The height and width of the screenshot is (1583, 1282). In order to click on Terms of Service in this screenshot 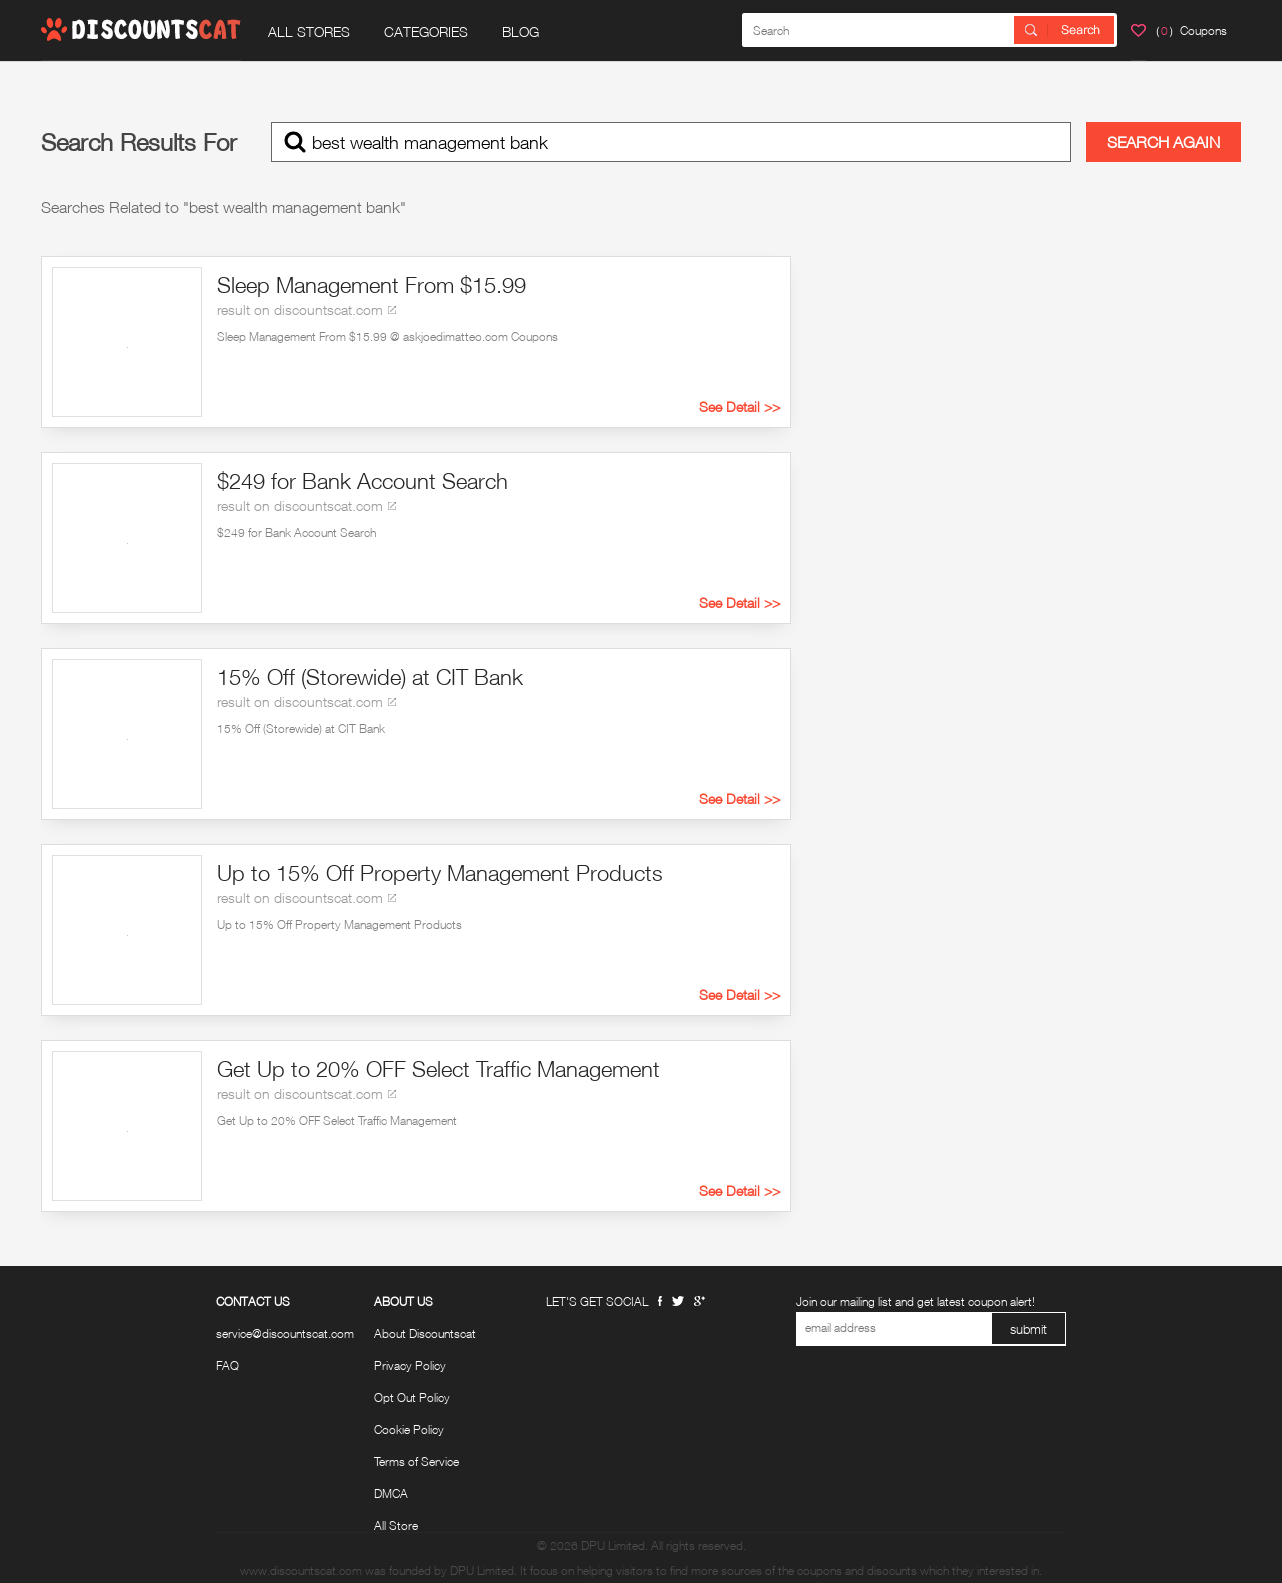, I will do `click(416, 1462)`.